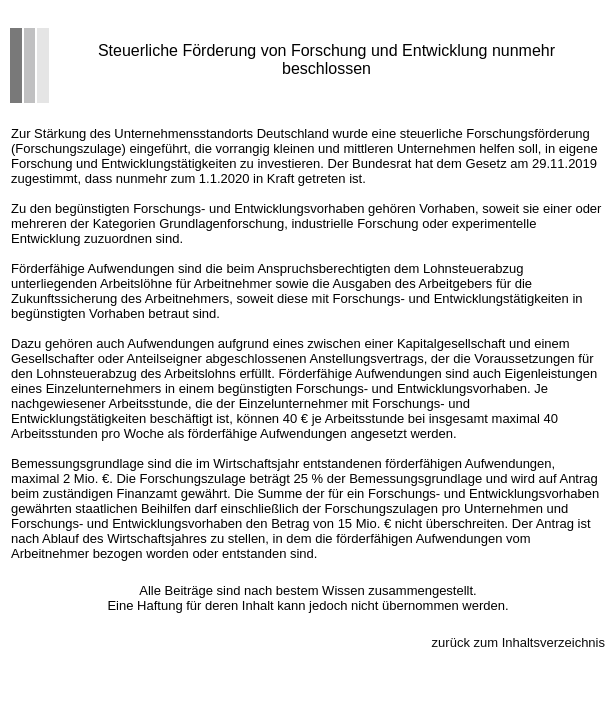 The height and width of the screenshot is (720, 608). What do you see at coordinates (518, 642) in the screenshot?
I see `zurück zum Inhaltsverzeichnis` at bounding box center [518, 642].